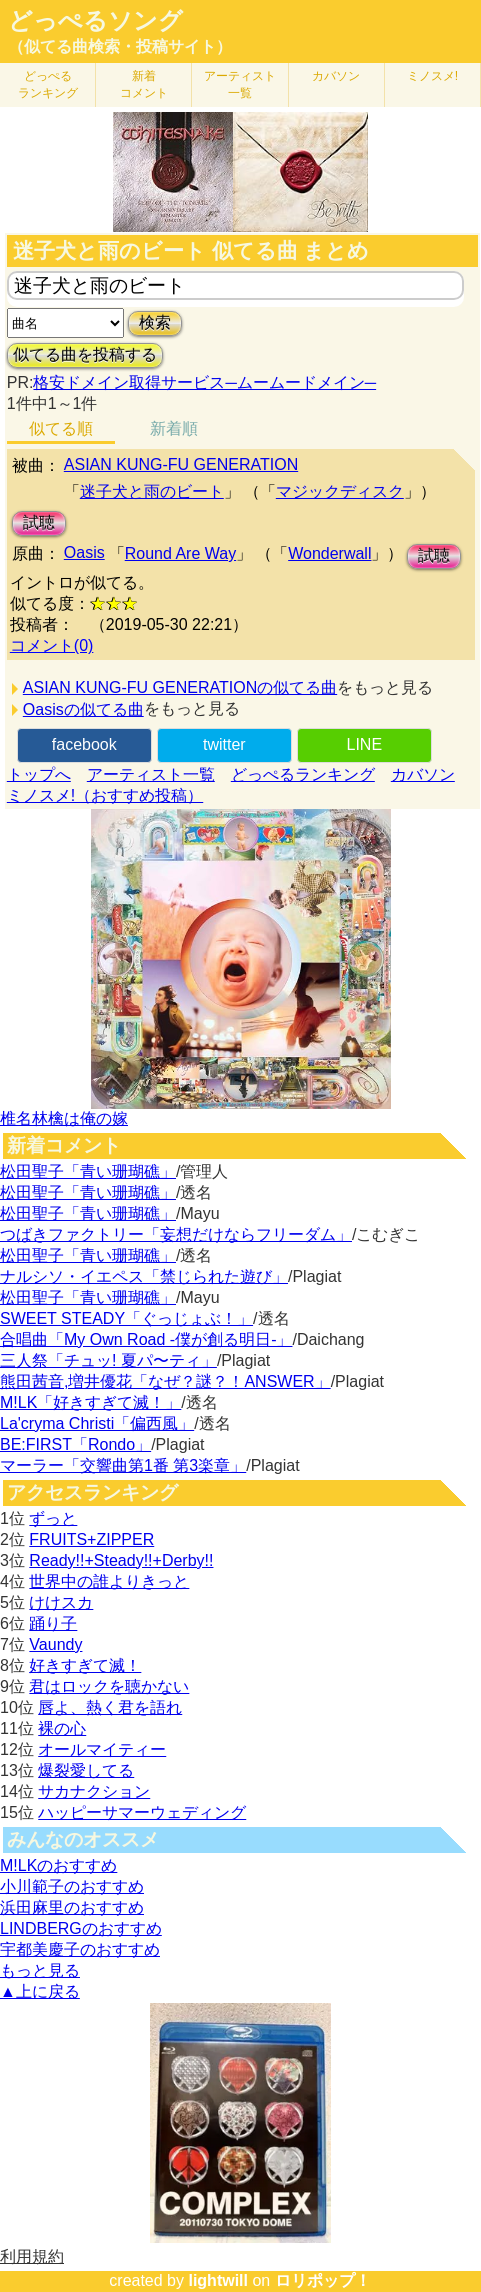 The width and height of the screenshot is (481, 2292). I want to click on twitter, so click(224, 744).